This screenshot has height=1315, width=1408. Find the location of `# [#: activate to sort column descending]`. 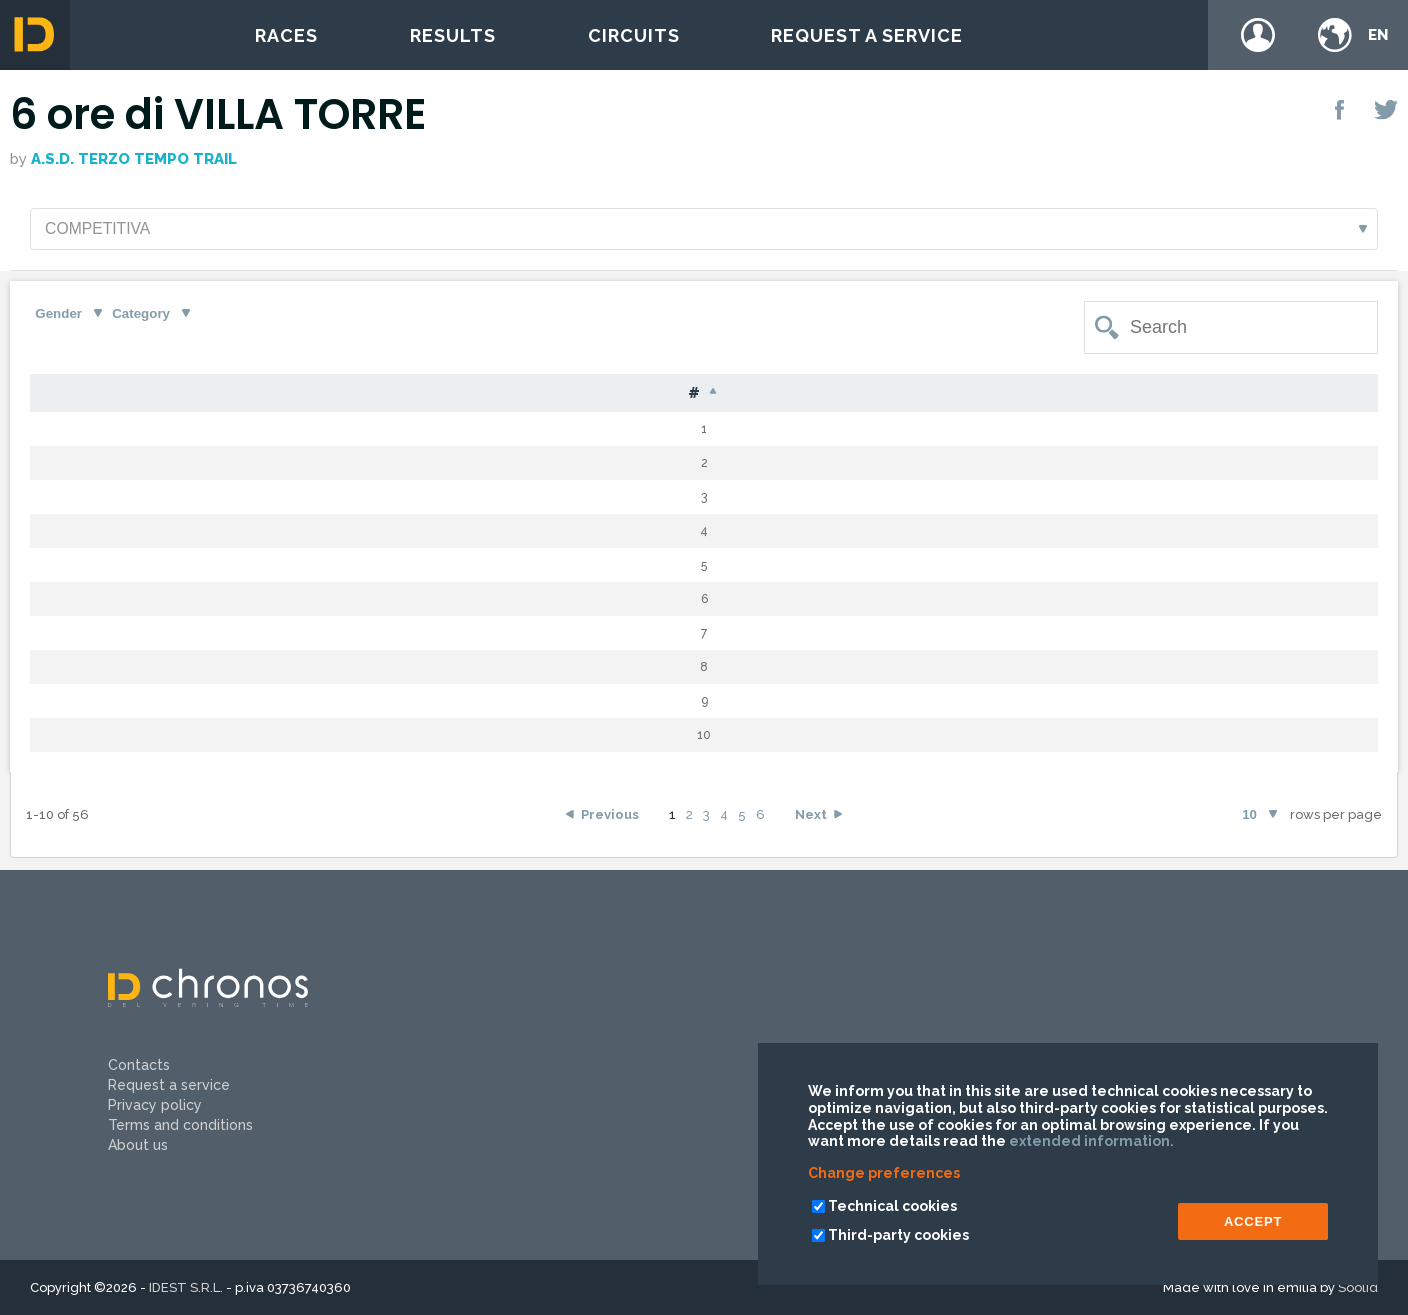

# [#: activate to sort column descending] is located at coordinates (67, 395).